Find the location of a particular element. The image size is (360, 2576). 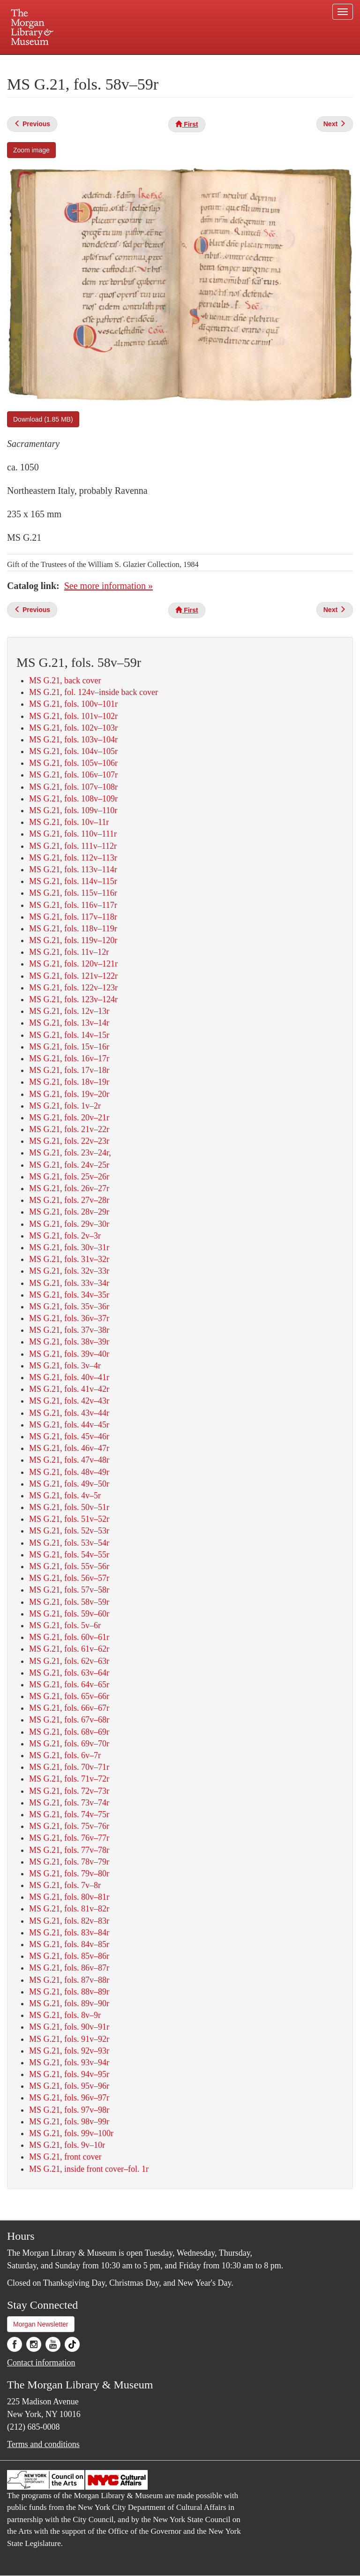

MS G.21, fols. 46v–47r is located at coordinates (69, 1448).